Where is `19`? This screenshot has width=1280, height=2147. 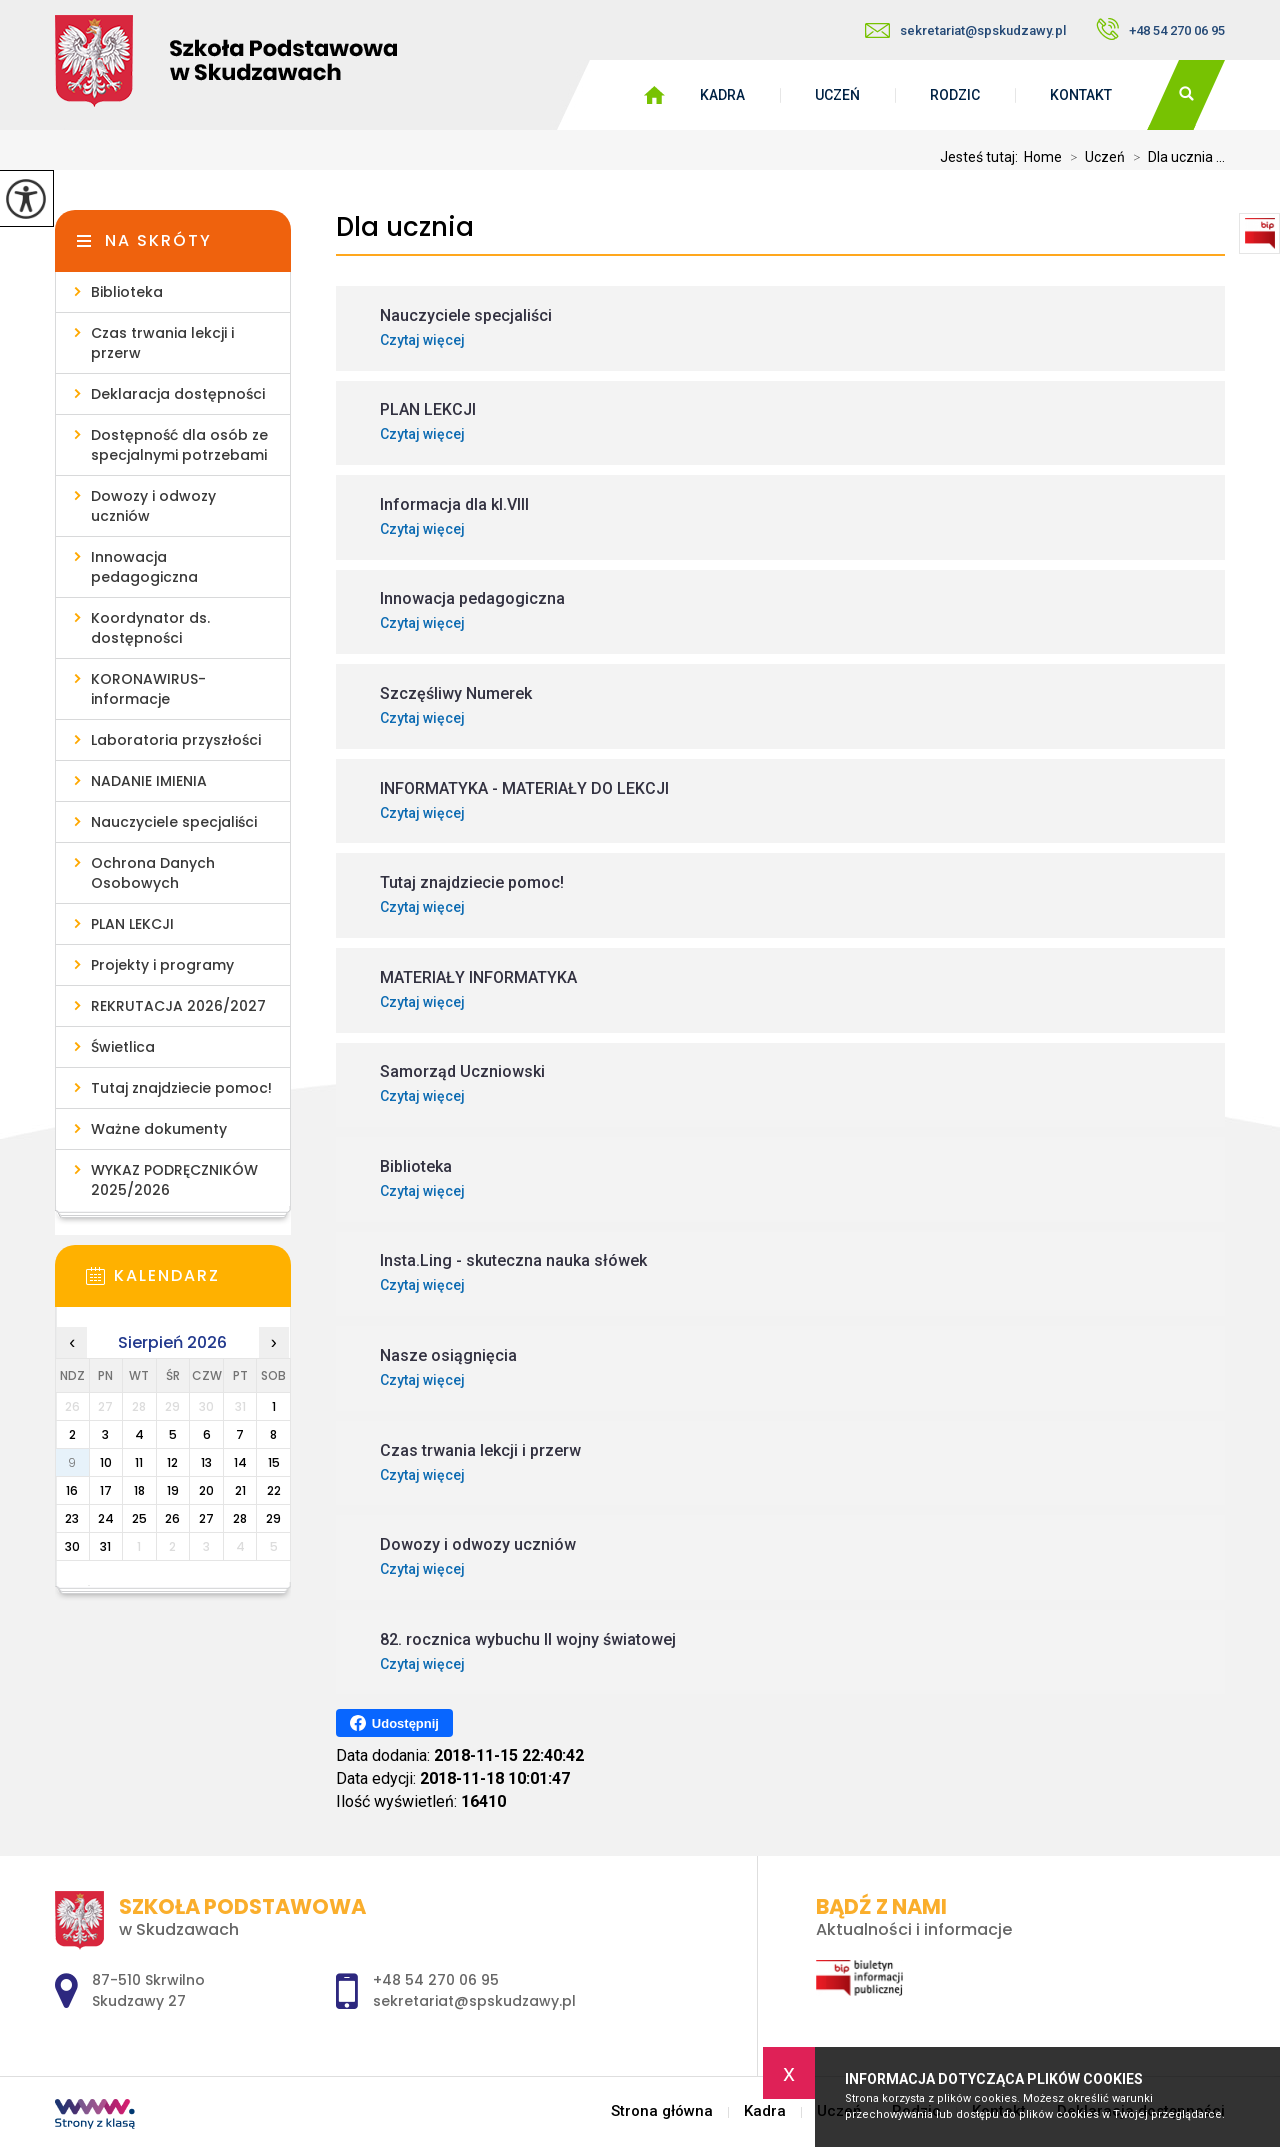
19 is located at coordinates (173, 1490).